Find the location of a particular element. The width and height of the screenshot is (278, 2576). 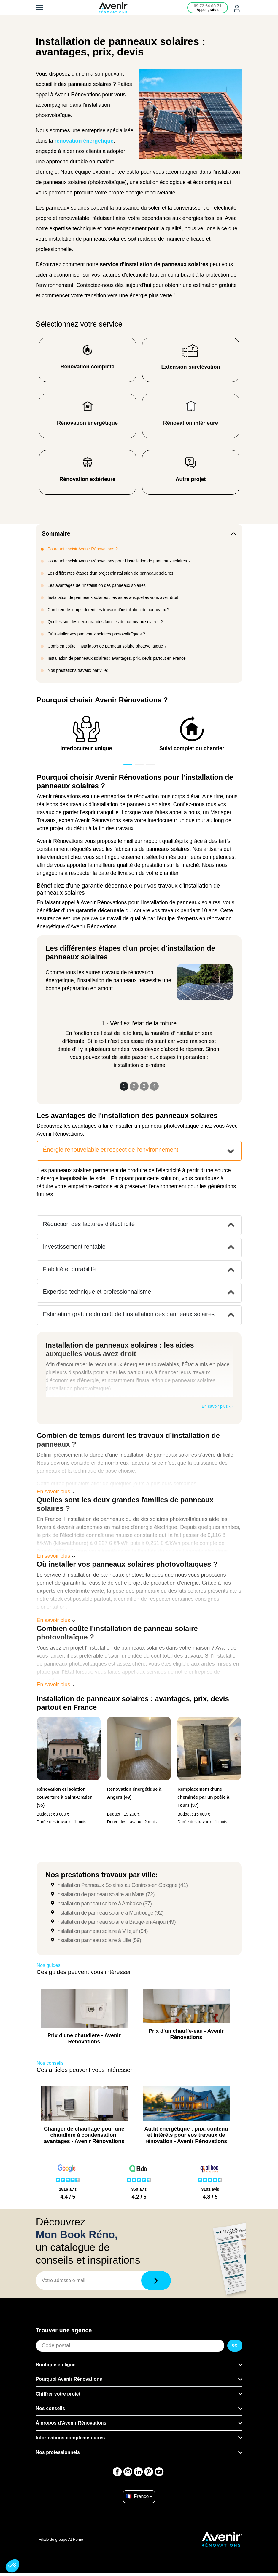

Nos conseils is located at coordinates (50, 2408).